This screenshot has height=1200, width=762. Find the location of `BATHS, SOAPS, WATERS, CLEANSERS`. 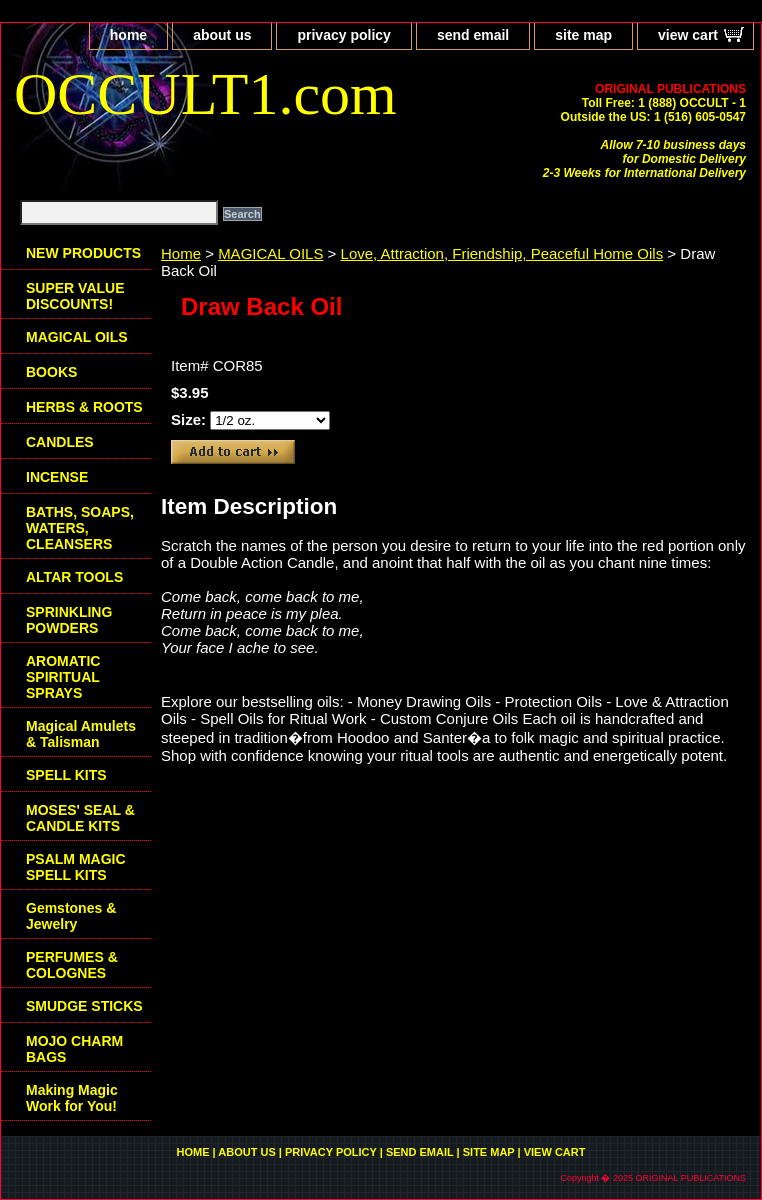

BATHS, SOAPS, WATERS, CLEANSERS is located at coordinates (80, 528).